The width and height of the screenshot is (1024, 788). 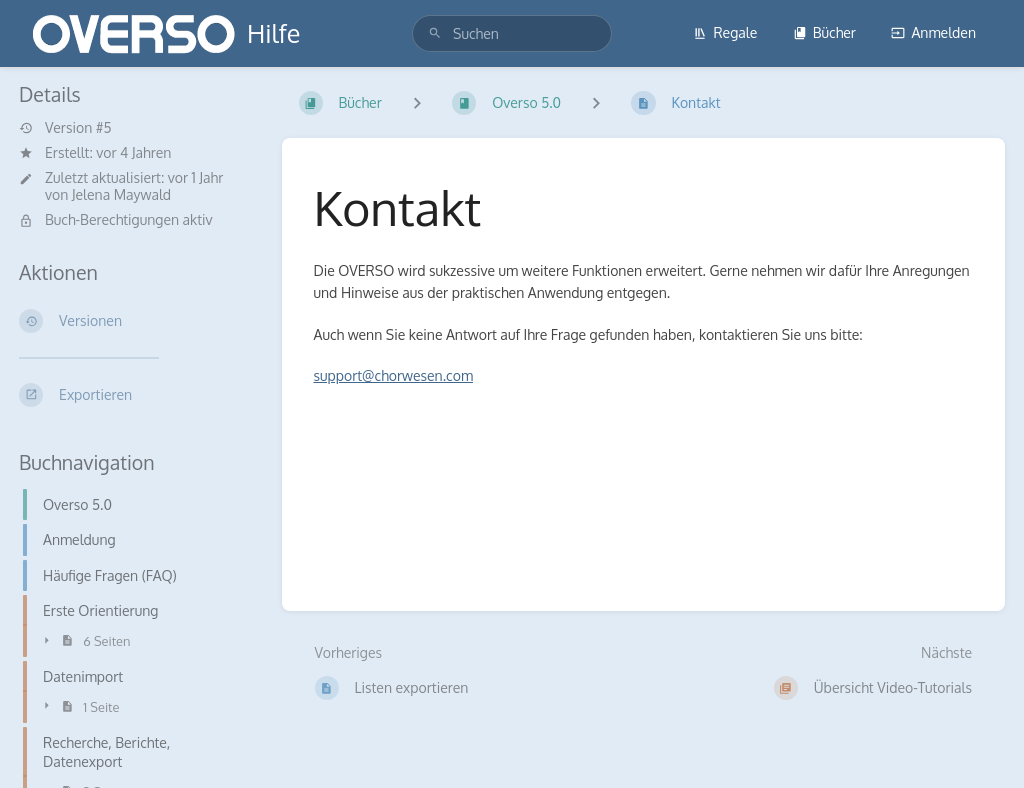 I want to click on Version #5, so click(x=65, y=128).